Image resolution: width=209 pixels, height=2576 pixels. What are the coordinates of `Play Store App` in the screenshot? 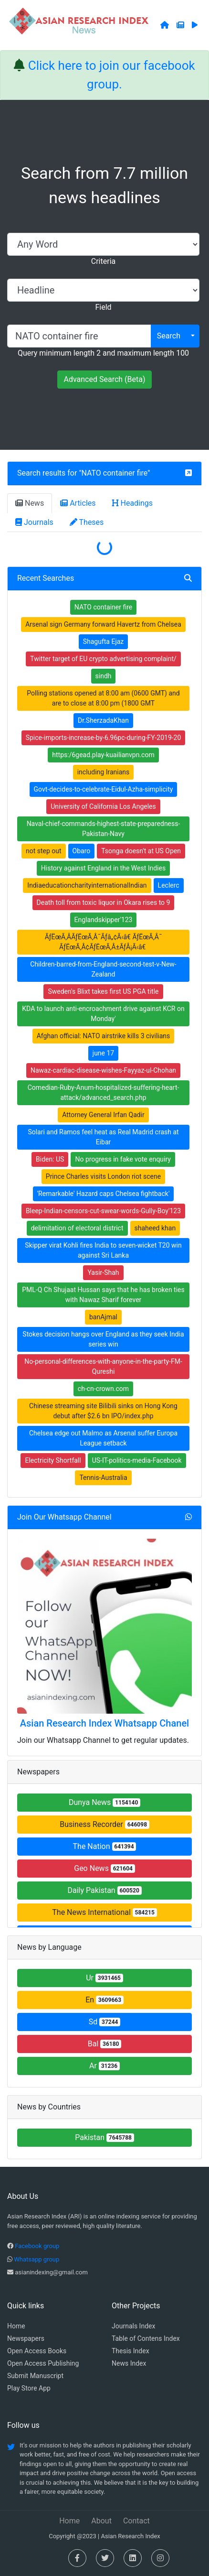 It's located at (29, 2388).